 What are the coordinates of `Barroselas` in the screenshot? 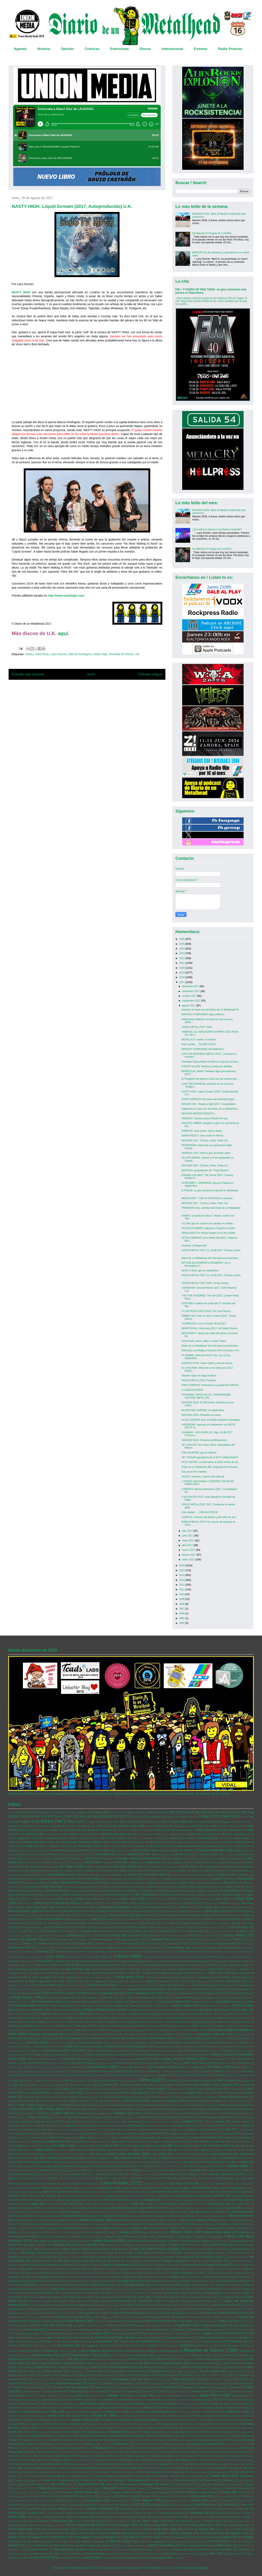 It's located at (67, 1887).